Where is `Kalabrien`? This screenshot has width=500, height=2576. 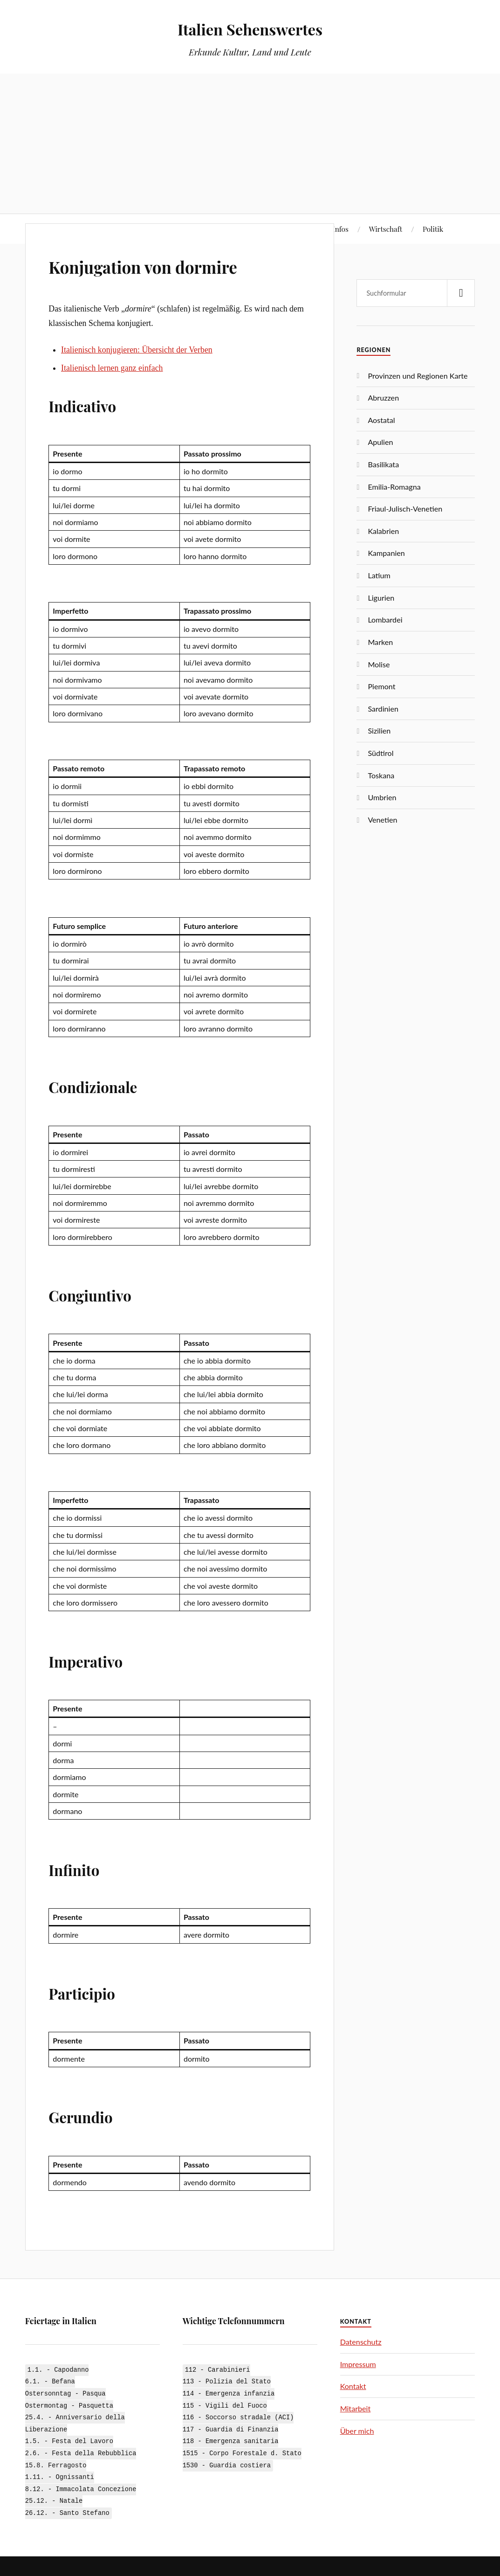
Kalabrien is located at coordinates (383, 530).